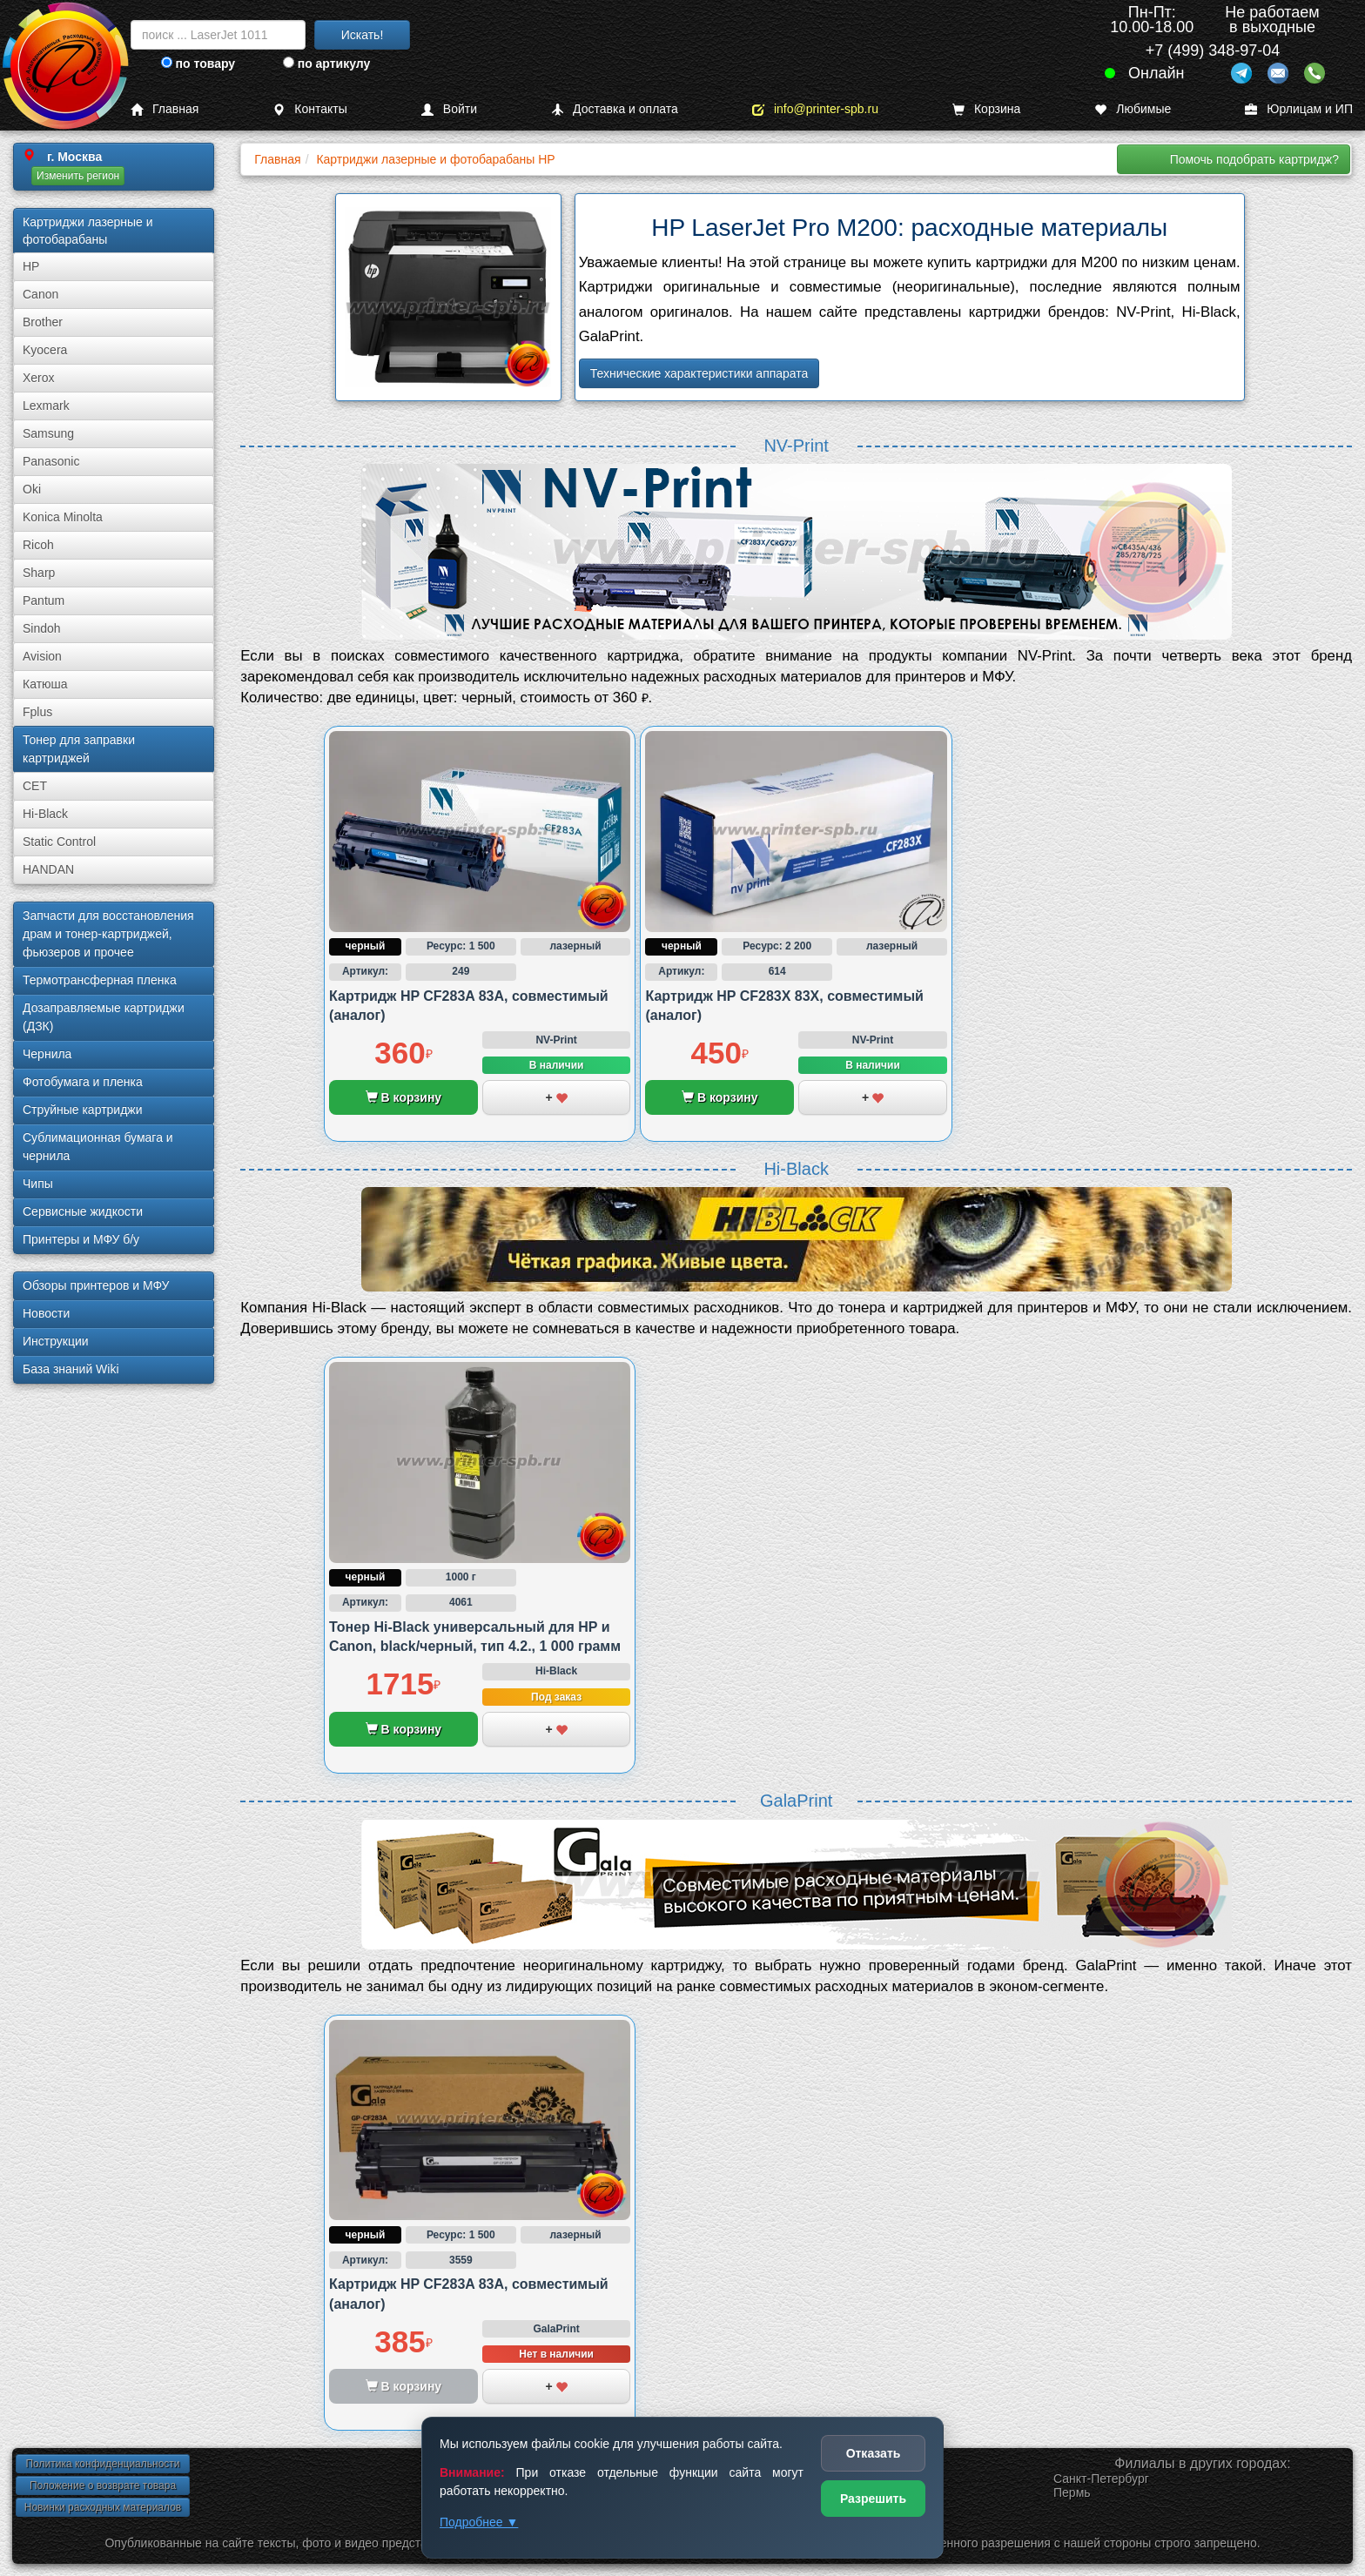 The width and height of the screenshot is (1365, 2576). What do you see at coordinates (81, 1239) in the screenshot?
I see `Принтеры и МФУ б/у` at bounding box center [81, 1239].